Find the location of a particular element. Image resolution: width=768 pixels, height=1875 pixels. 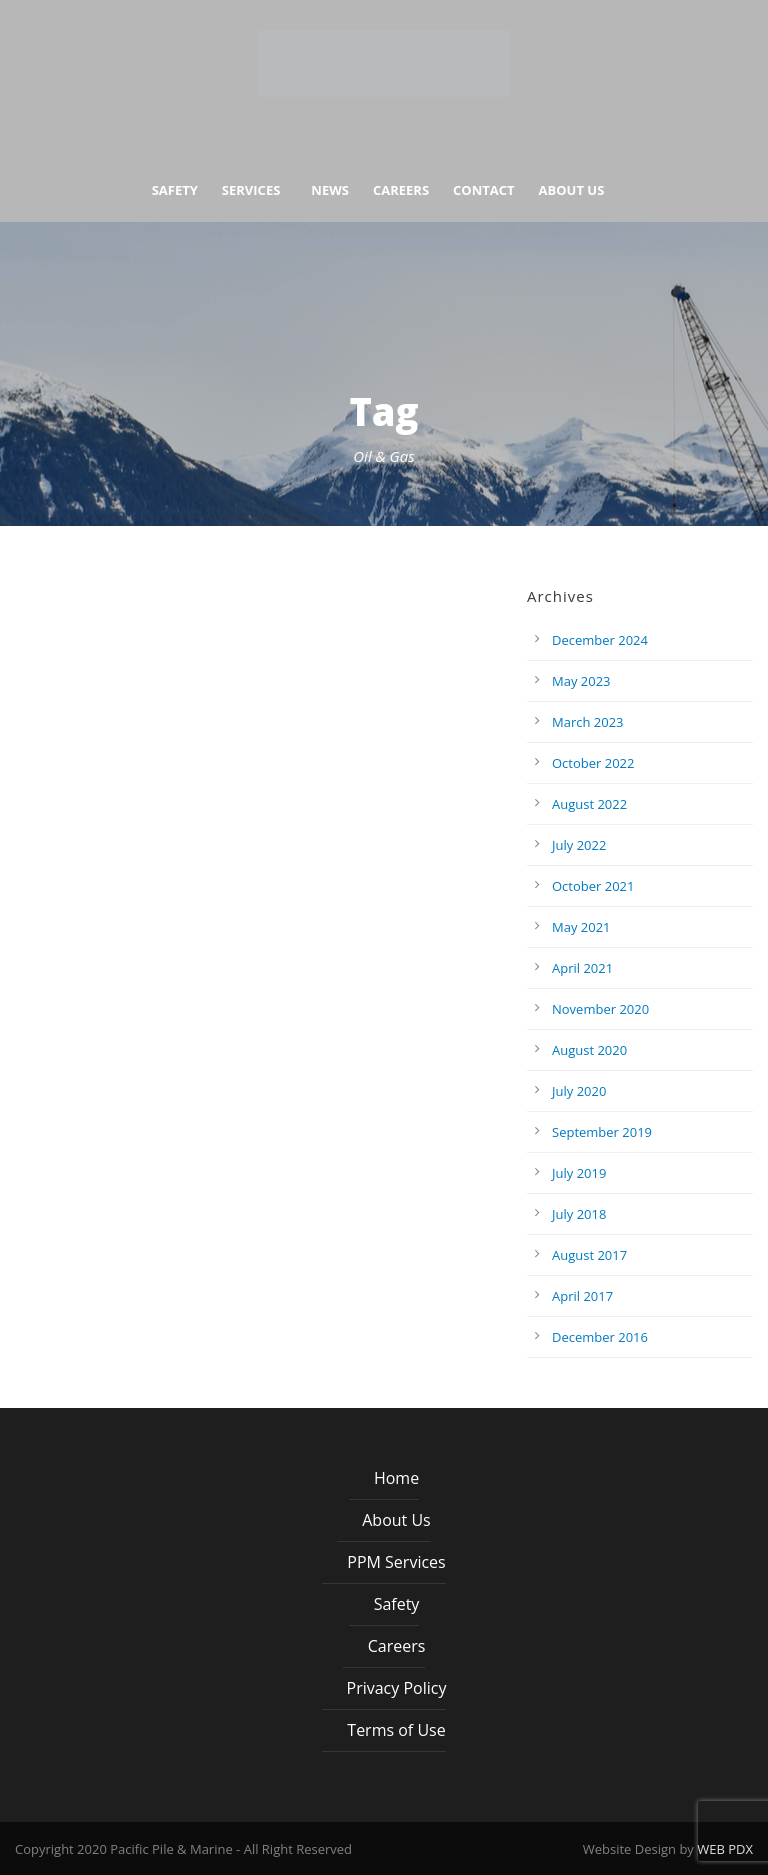

November 2020 is located at coordinates (600, 1009).